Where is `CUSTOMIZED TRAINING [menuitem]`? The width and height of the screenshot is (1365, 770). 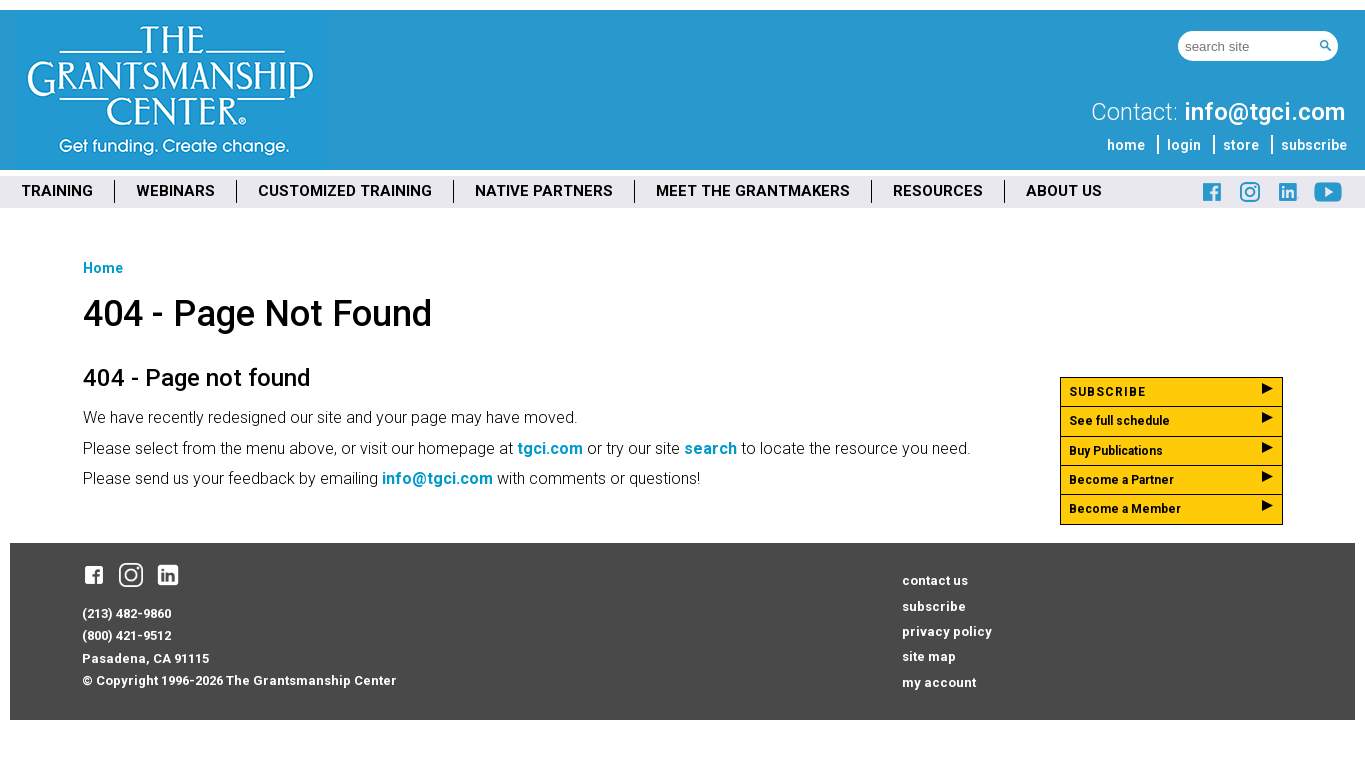
CUSTOMIZED TRAINING [menuitem] is located at coordinates (345, 191).